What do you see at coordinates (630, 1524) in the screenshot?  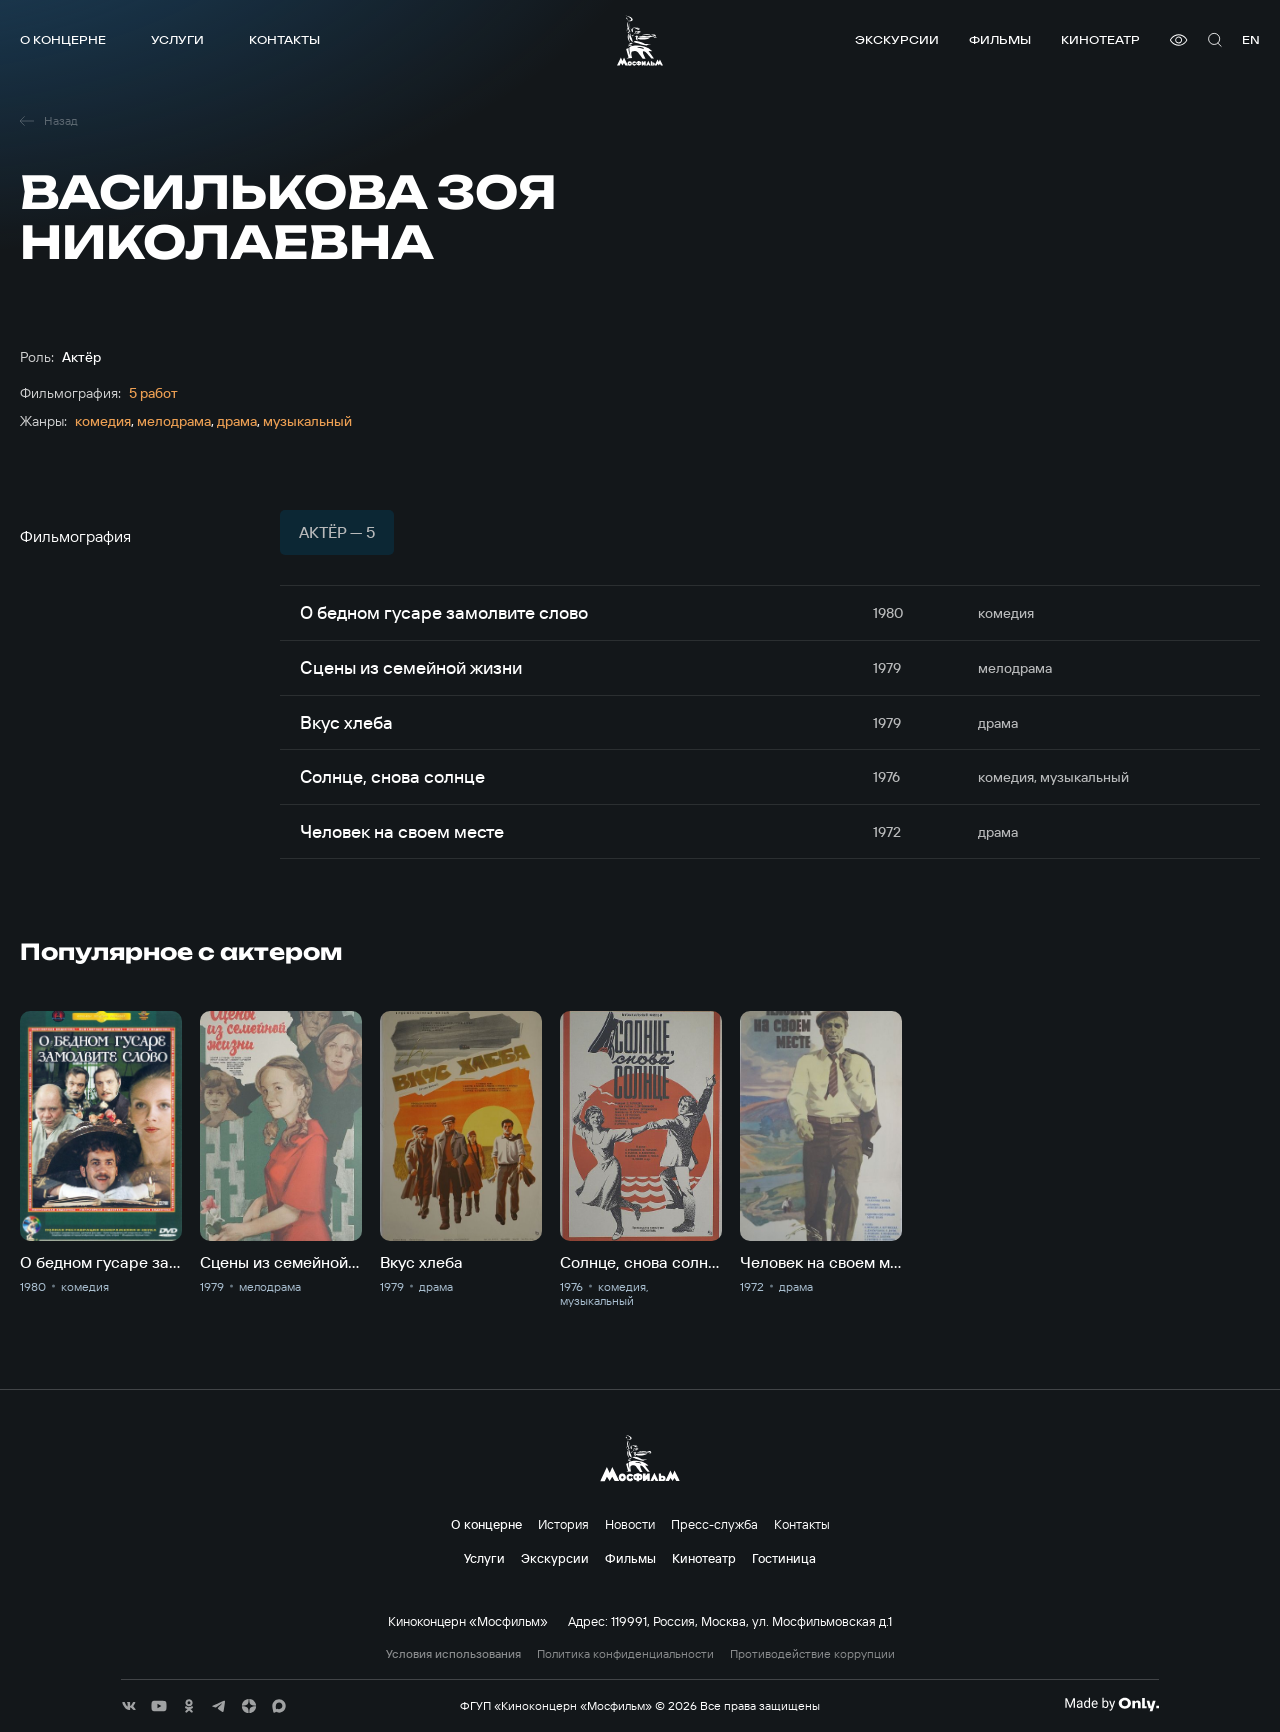 I see `Новости` at bounding box center [630, 1524].